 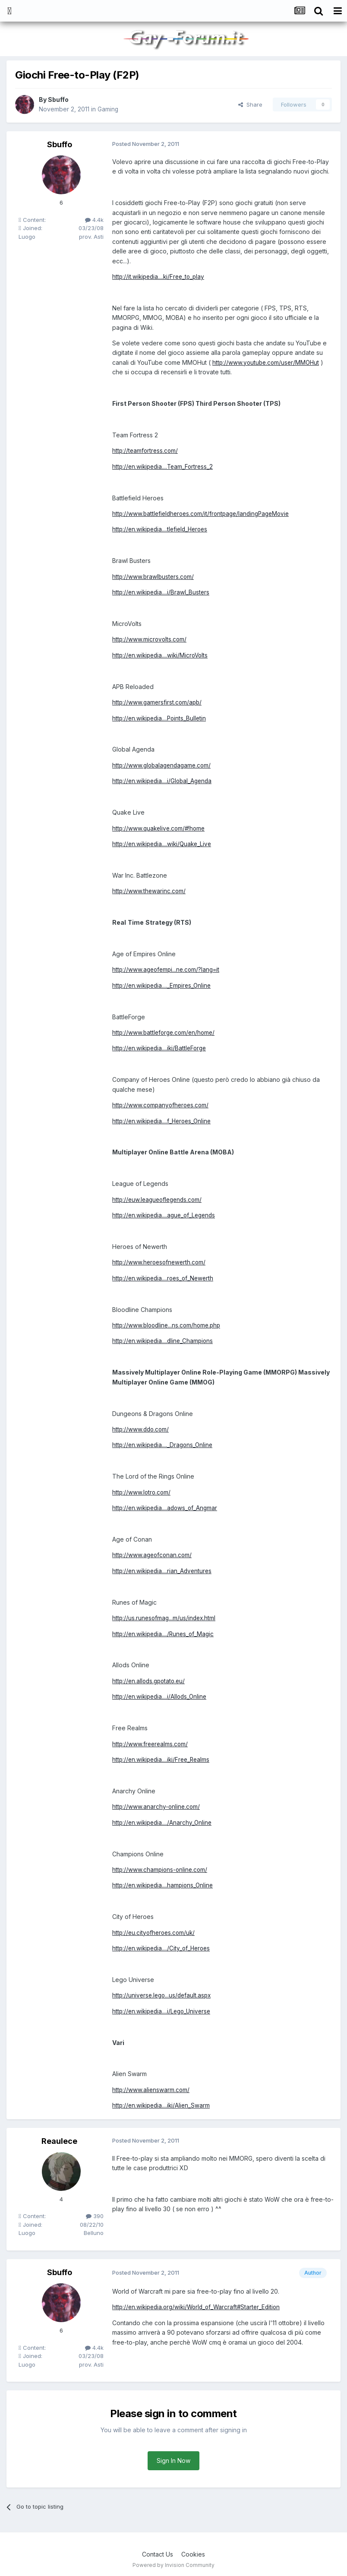 I want to click on http://www.alienswarm.com/, so click(x=151, y=2088).